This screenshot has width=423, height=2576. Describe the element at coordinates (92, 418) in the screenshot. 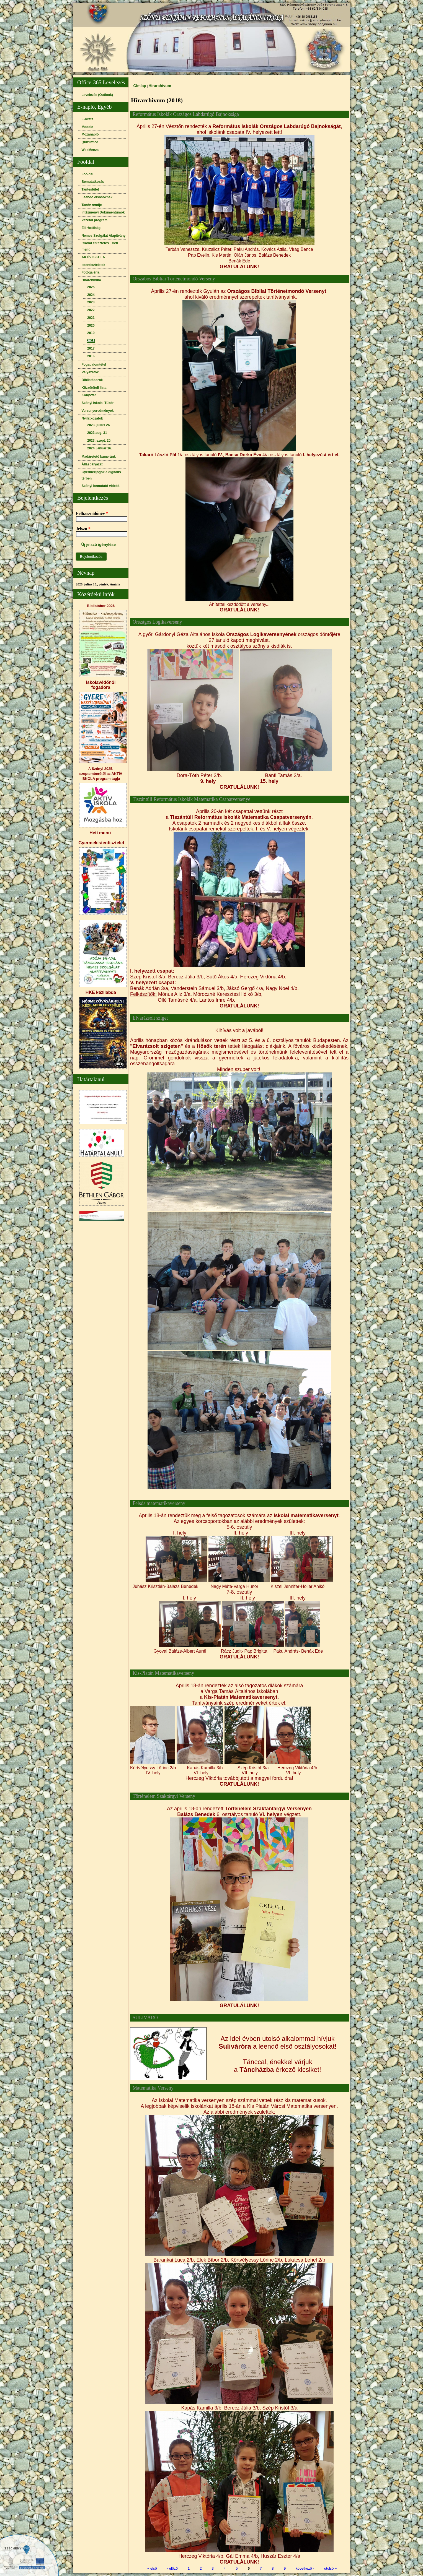

I see `Nyilatkozatok` at that location.